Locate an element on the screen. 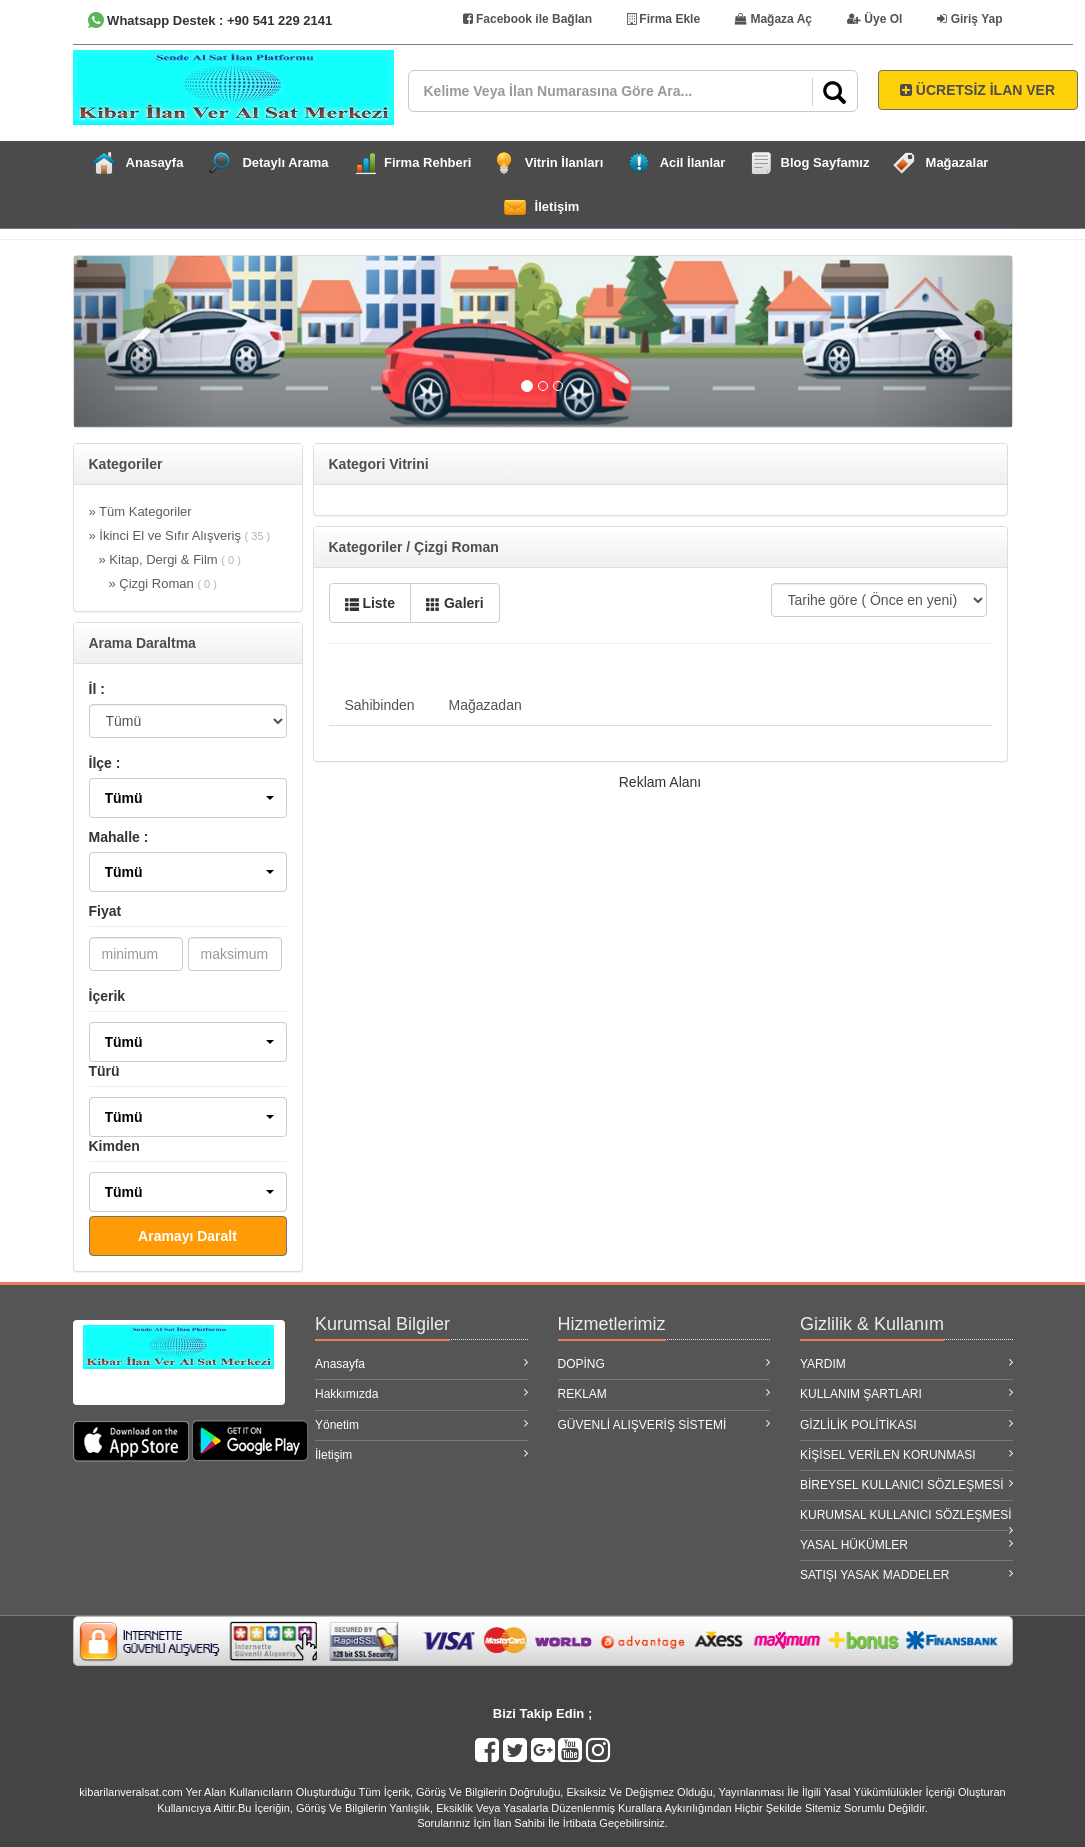  Firma Rehberi is located at coordinates (427, 162).